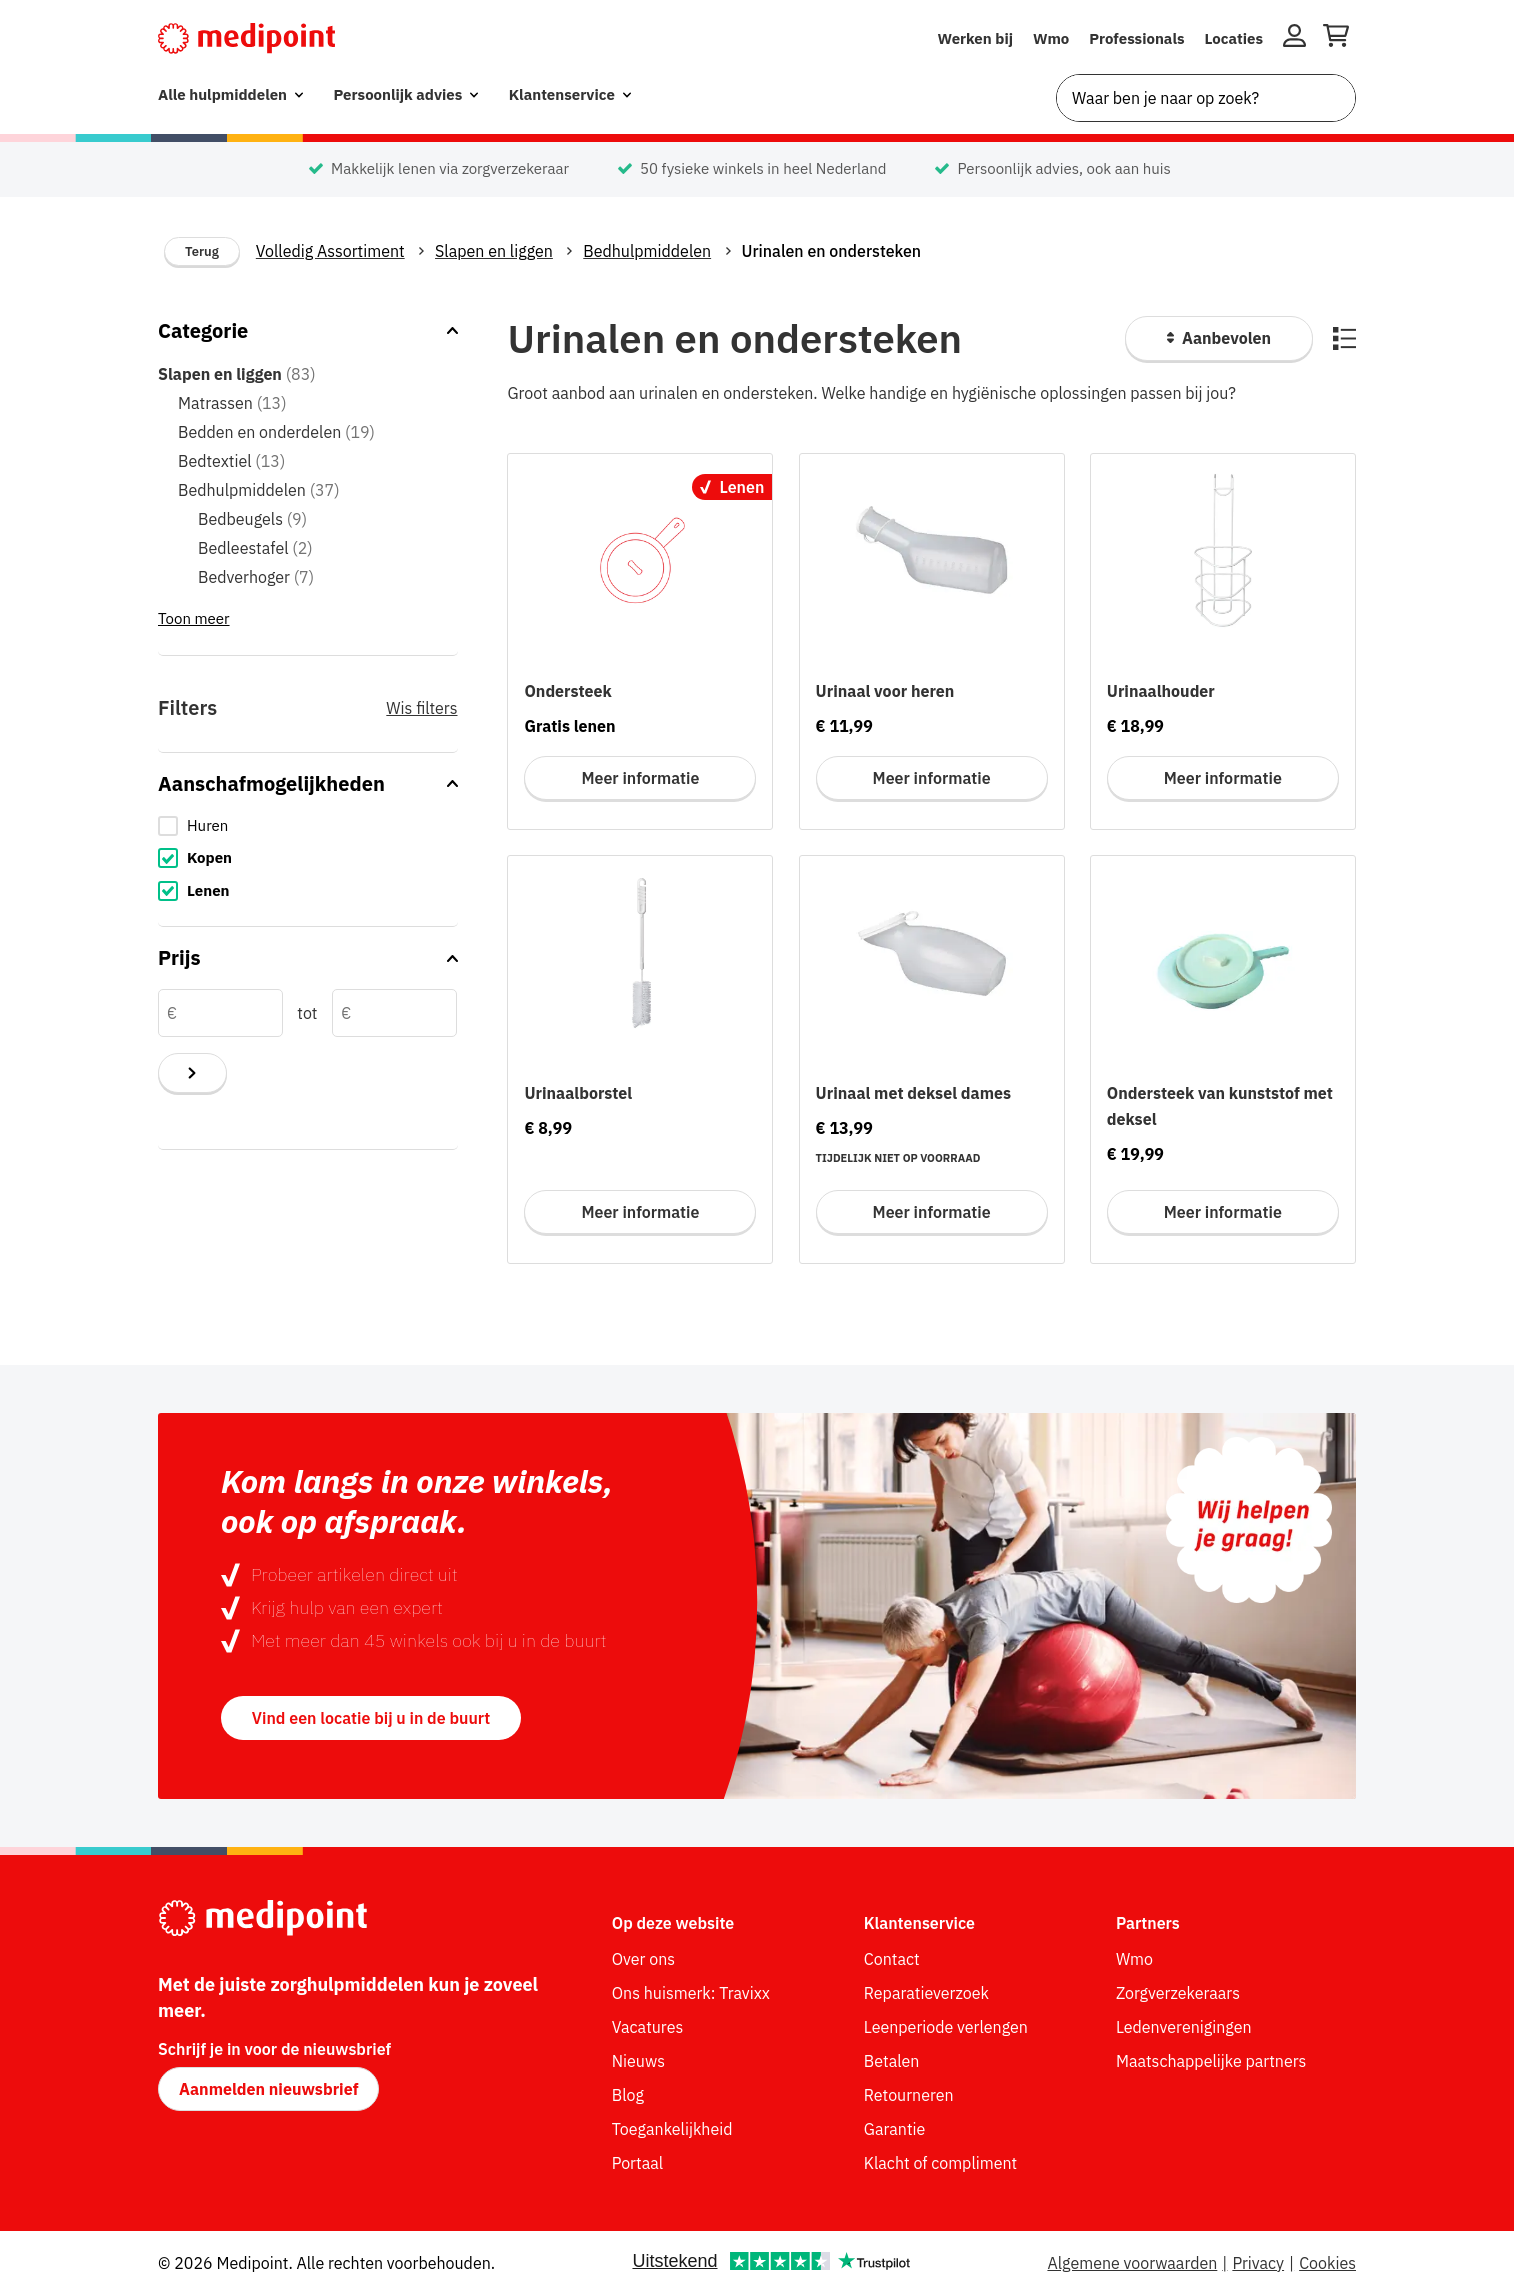 The width and height of the screenshot is (1514, 2296). I want to click on Contact, so click(892, 1959).